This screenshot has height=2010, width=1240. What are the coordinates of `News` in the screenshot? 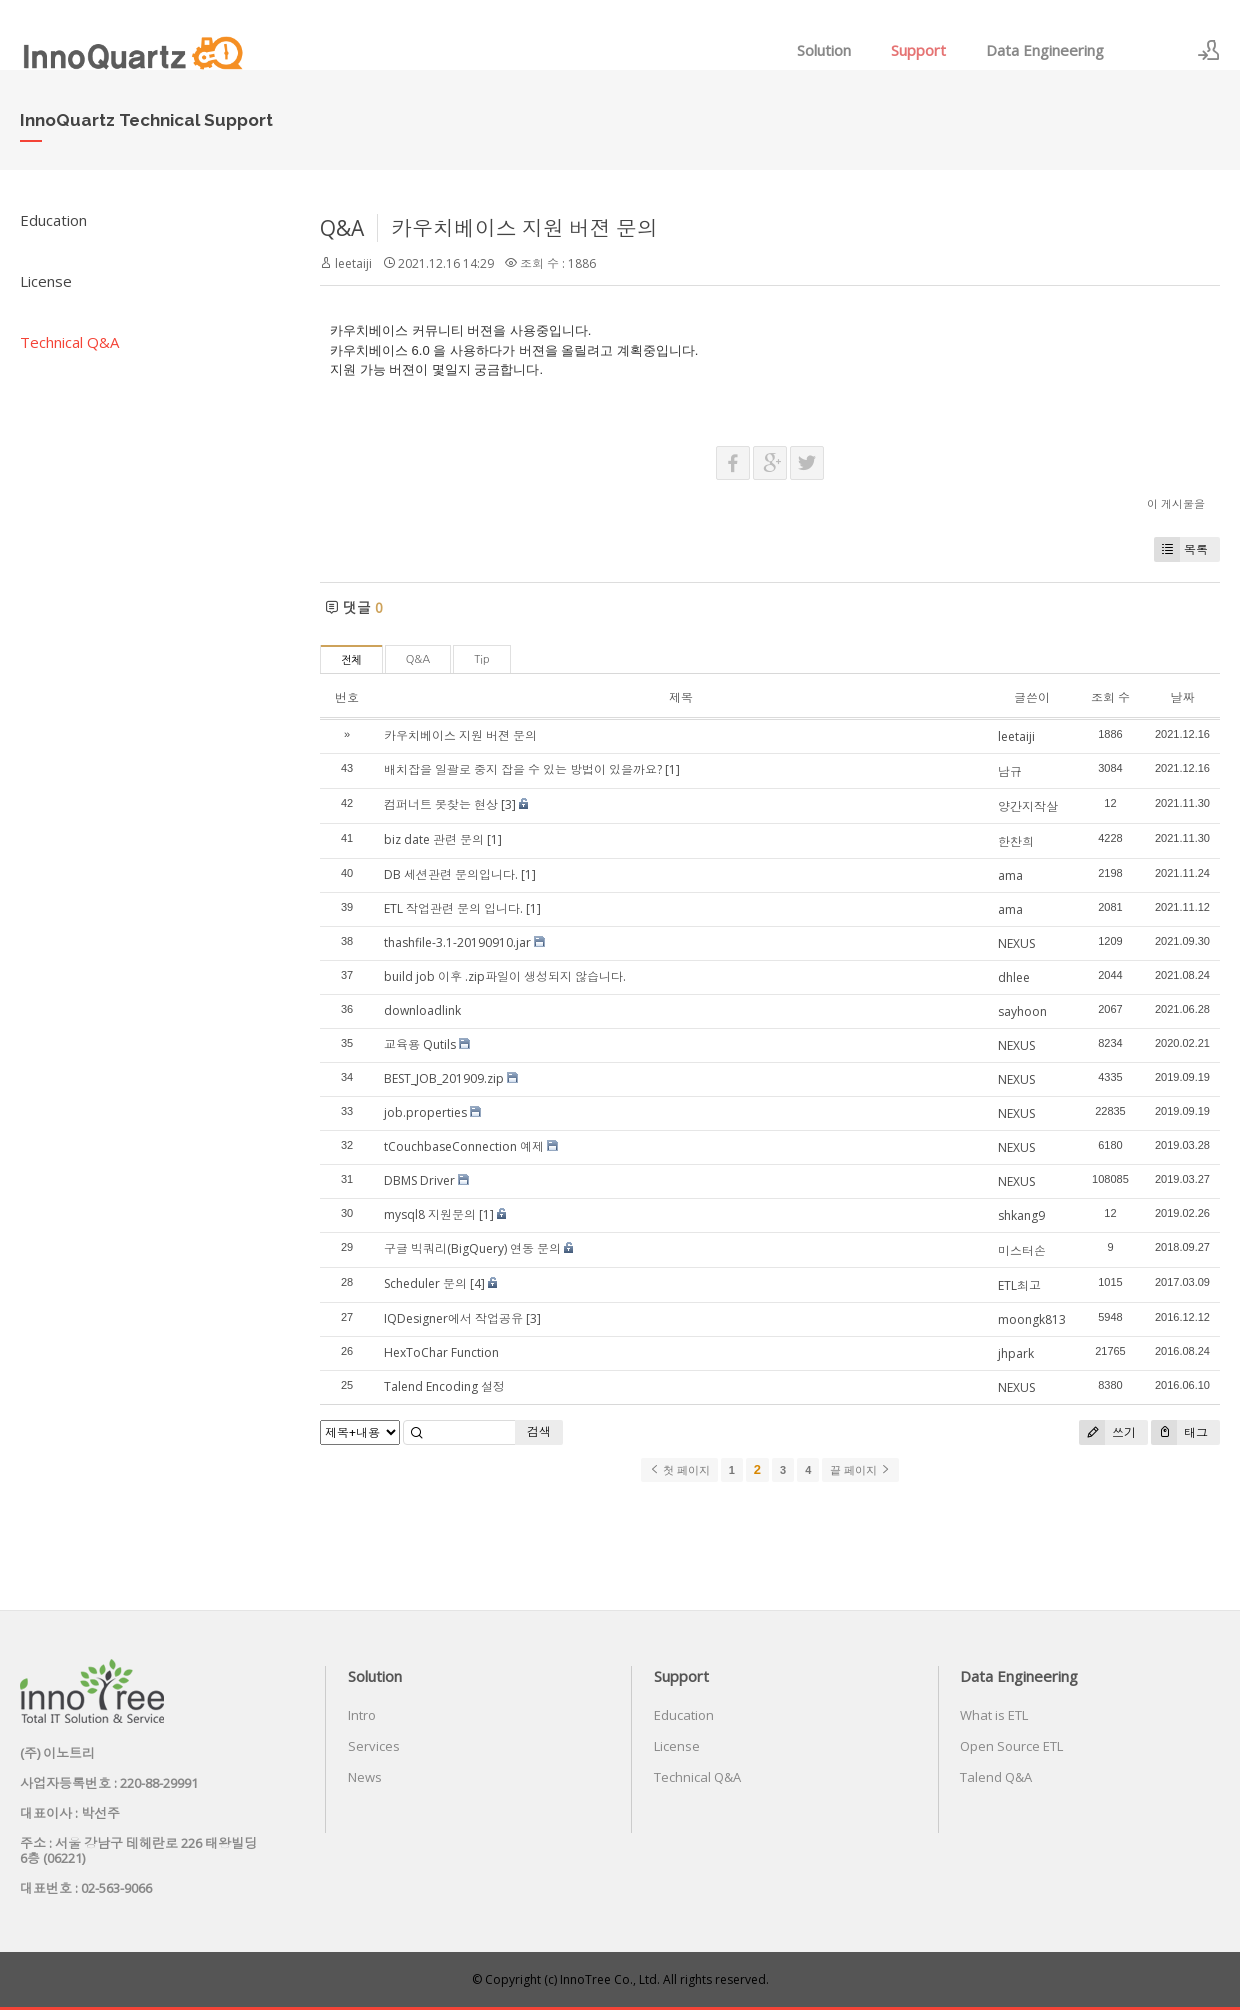 It's located at (365, 1777).